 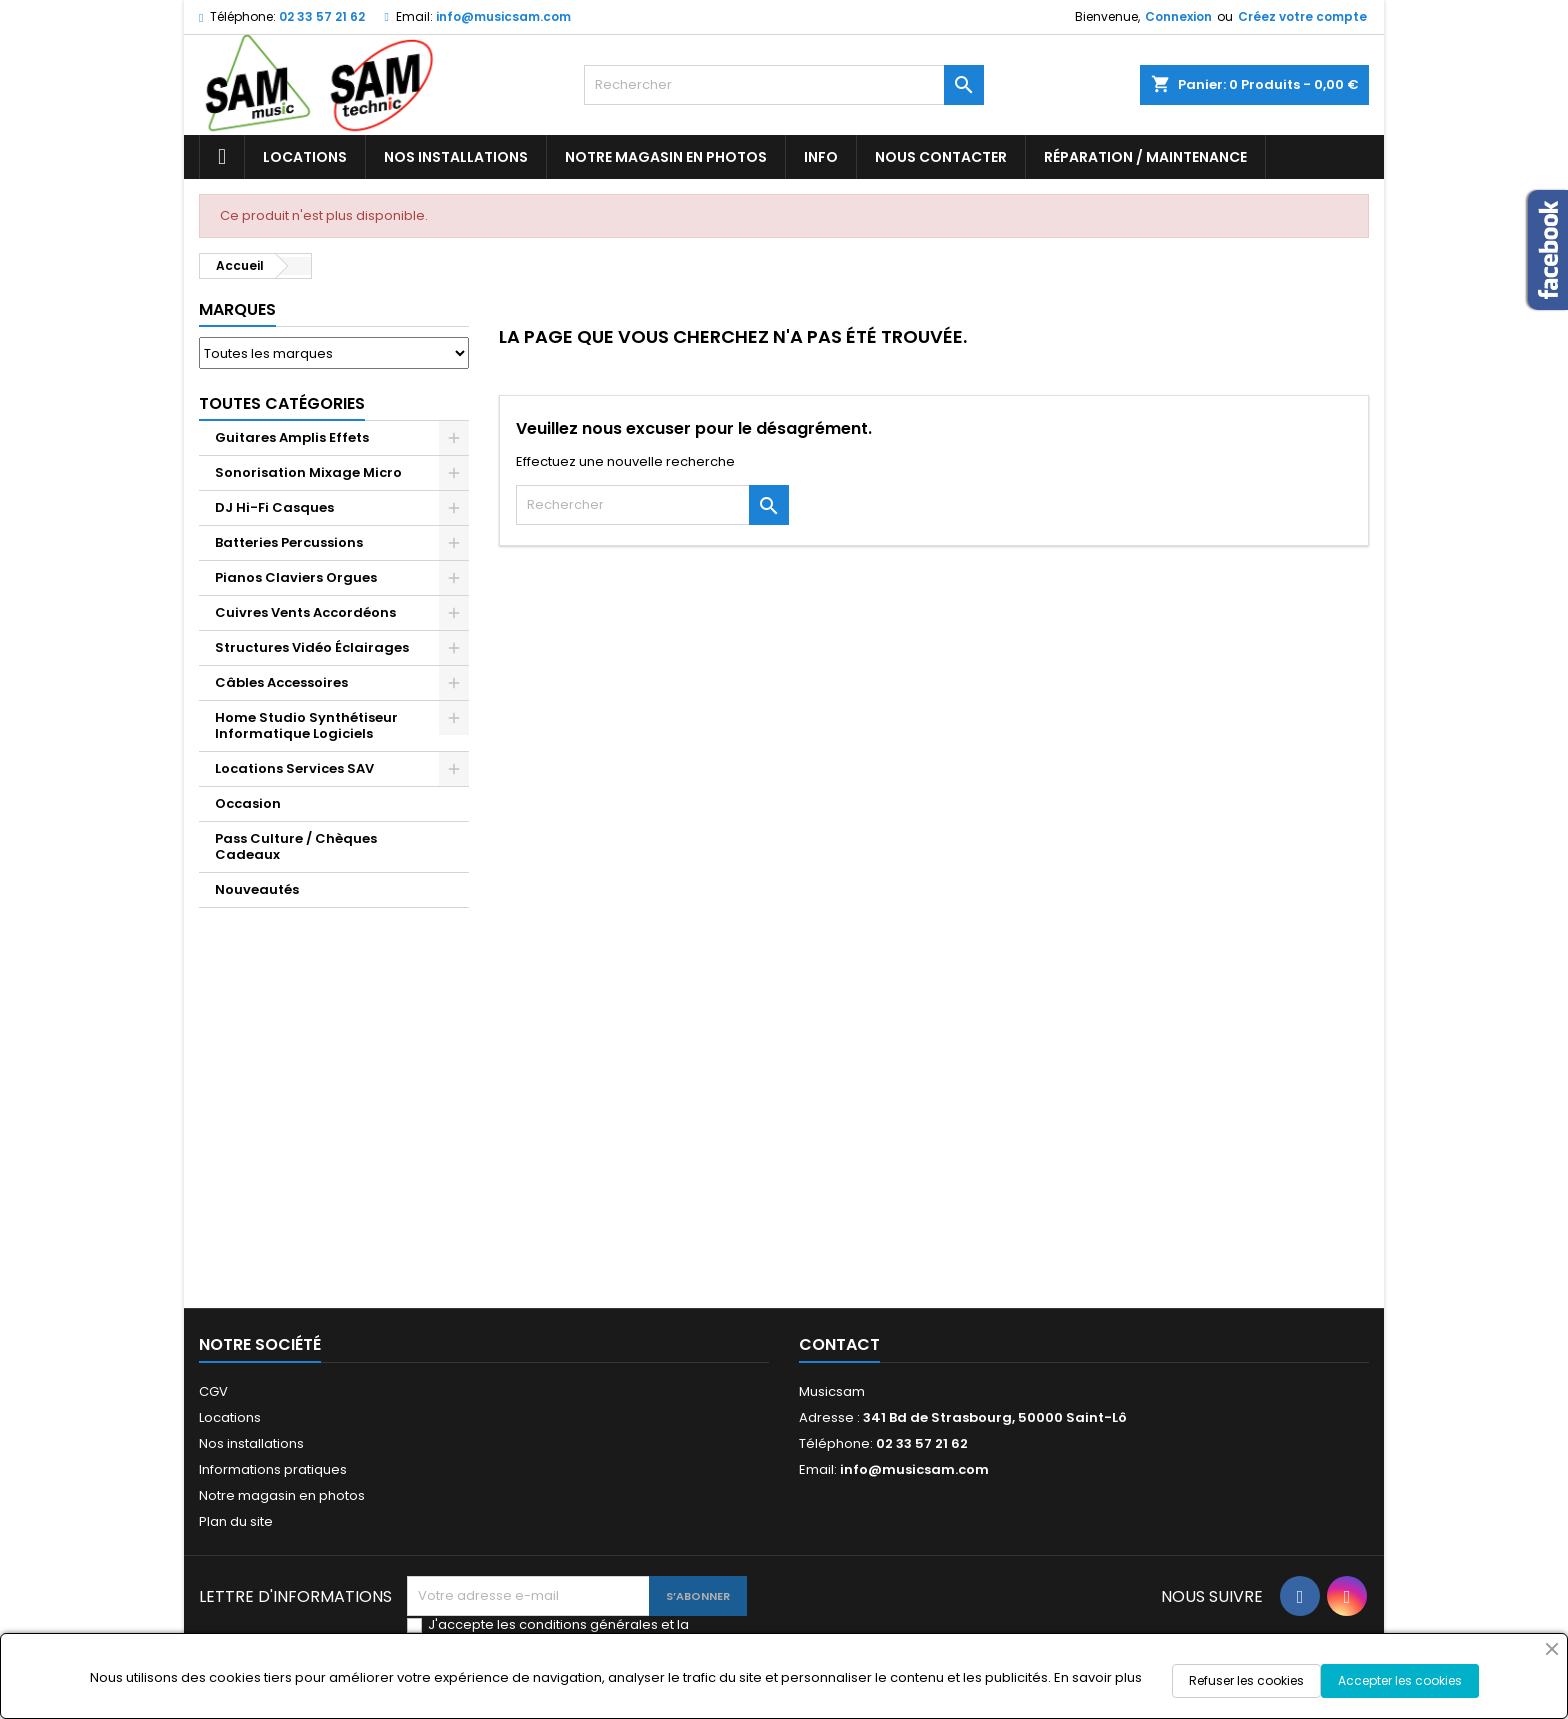 What do you see at coordinates (1145, 157) in the screenshot?
I see `Réparation / Maintenance` at bounding box center [1145, 157].